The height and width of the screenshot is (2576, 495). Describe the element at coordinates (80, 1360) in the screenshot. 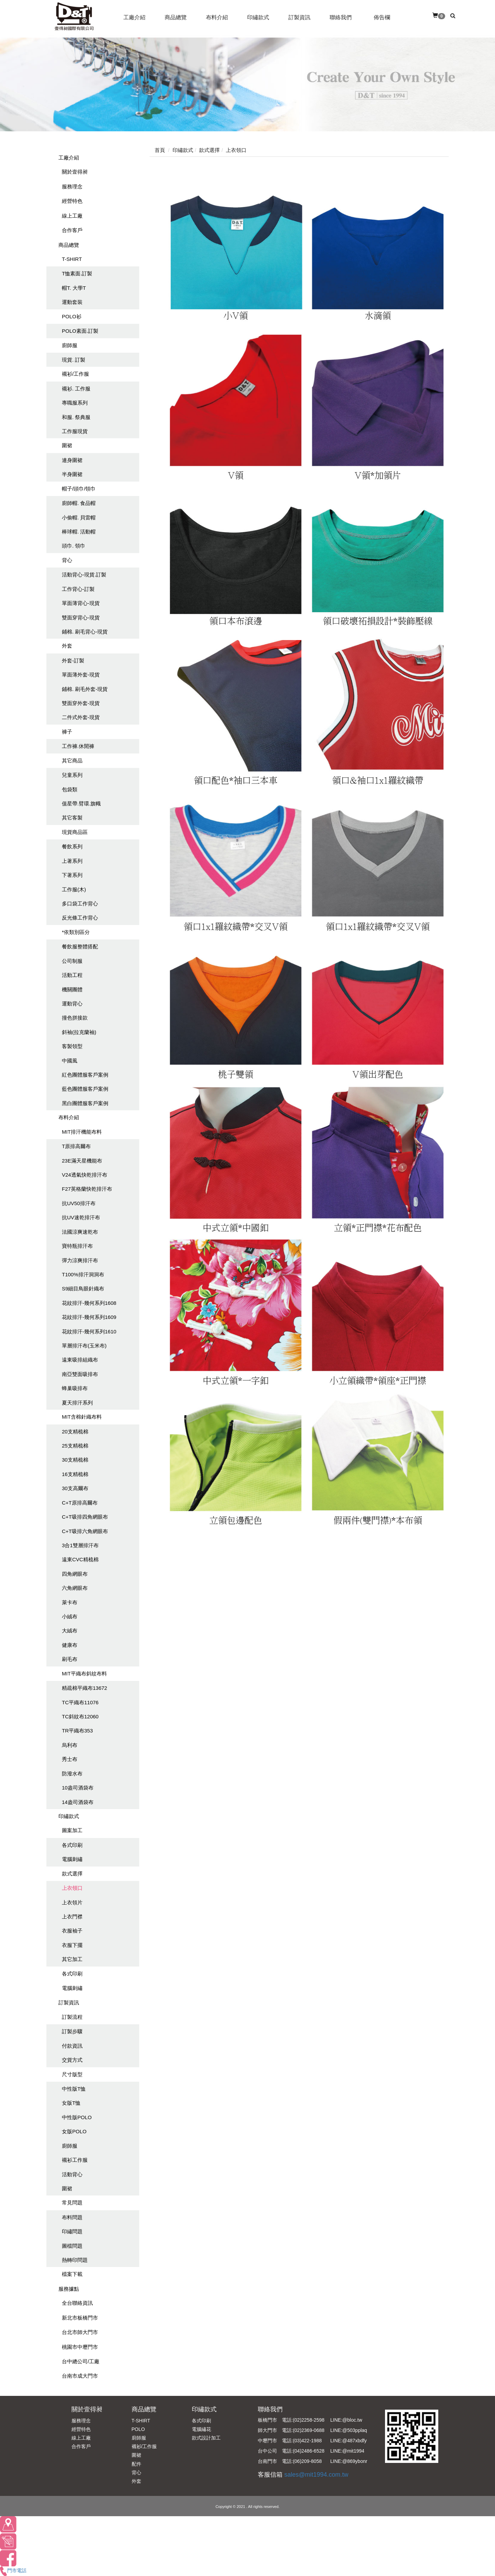

I see `遠東吸排組織布` at that location.